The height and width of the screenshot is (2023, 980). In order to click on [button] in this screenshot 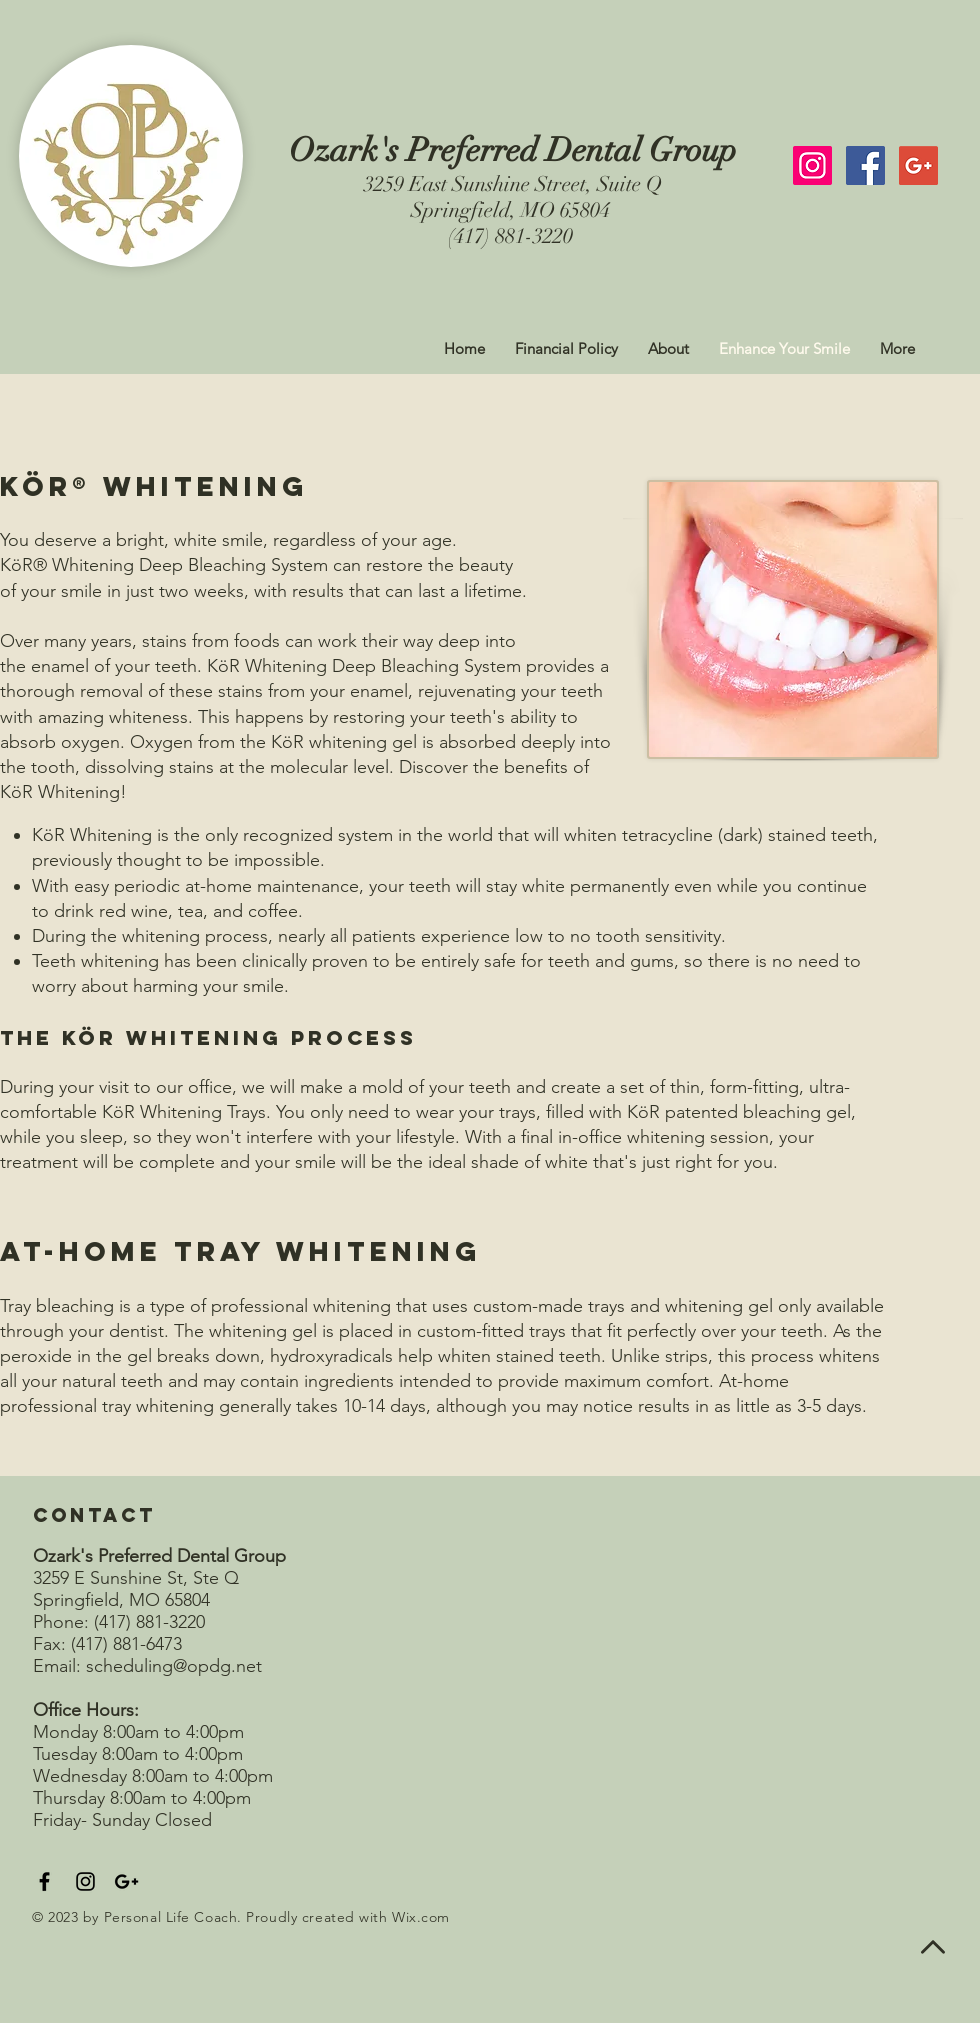, I will do `click(668, 349)`.